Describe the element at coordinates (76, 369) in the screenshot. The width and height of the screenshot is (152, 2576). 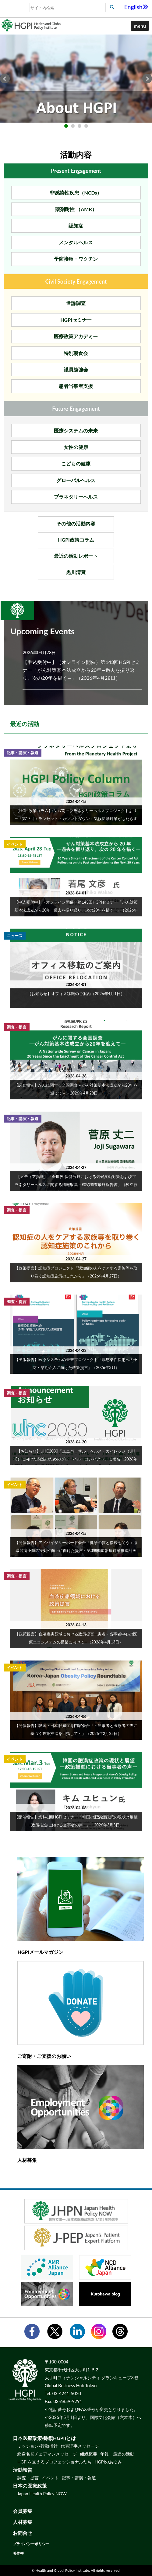
I see `議員勉強会` at that location.